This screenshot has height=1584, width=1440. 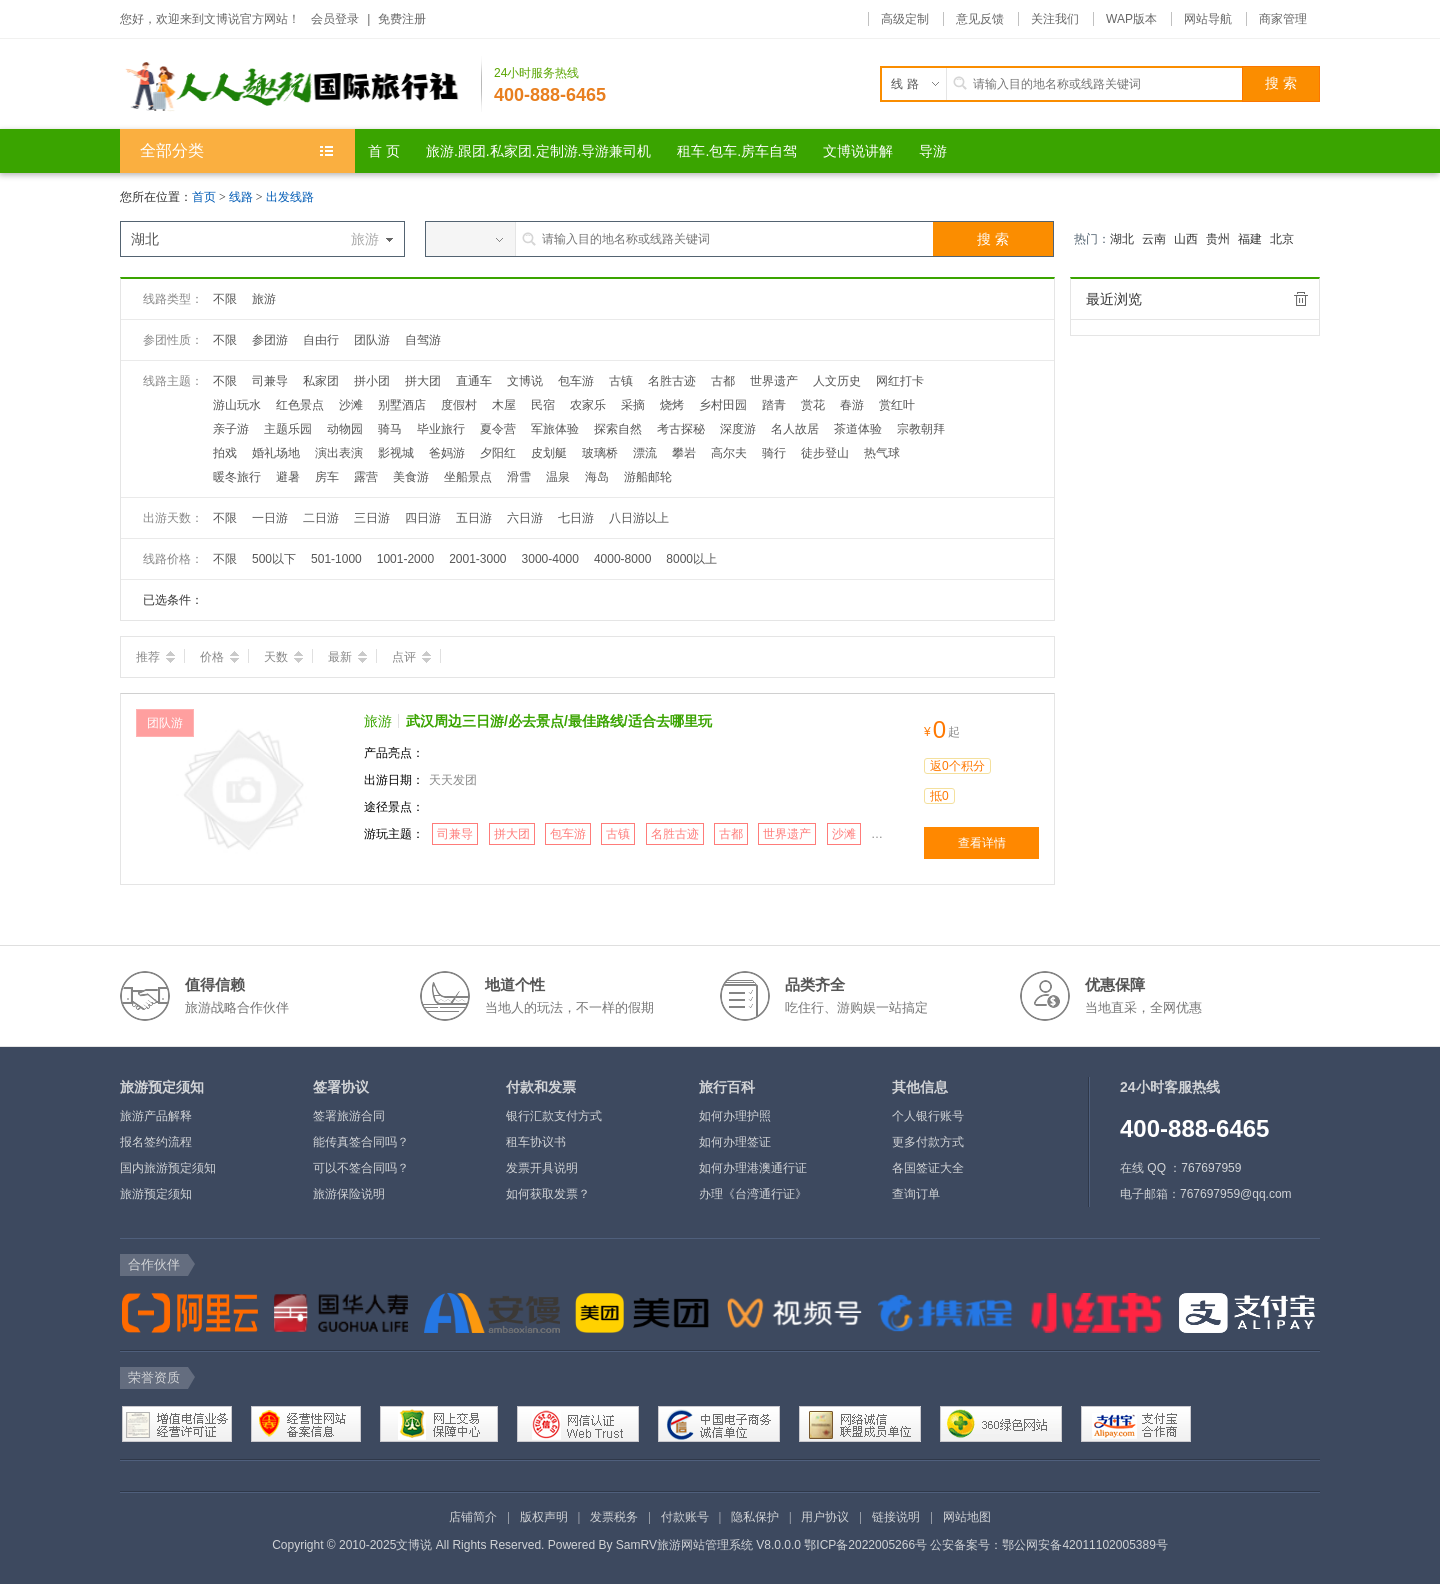 I want to click on 采摘, so click(x=633, y=405).